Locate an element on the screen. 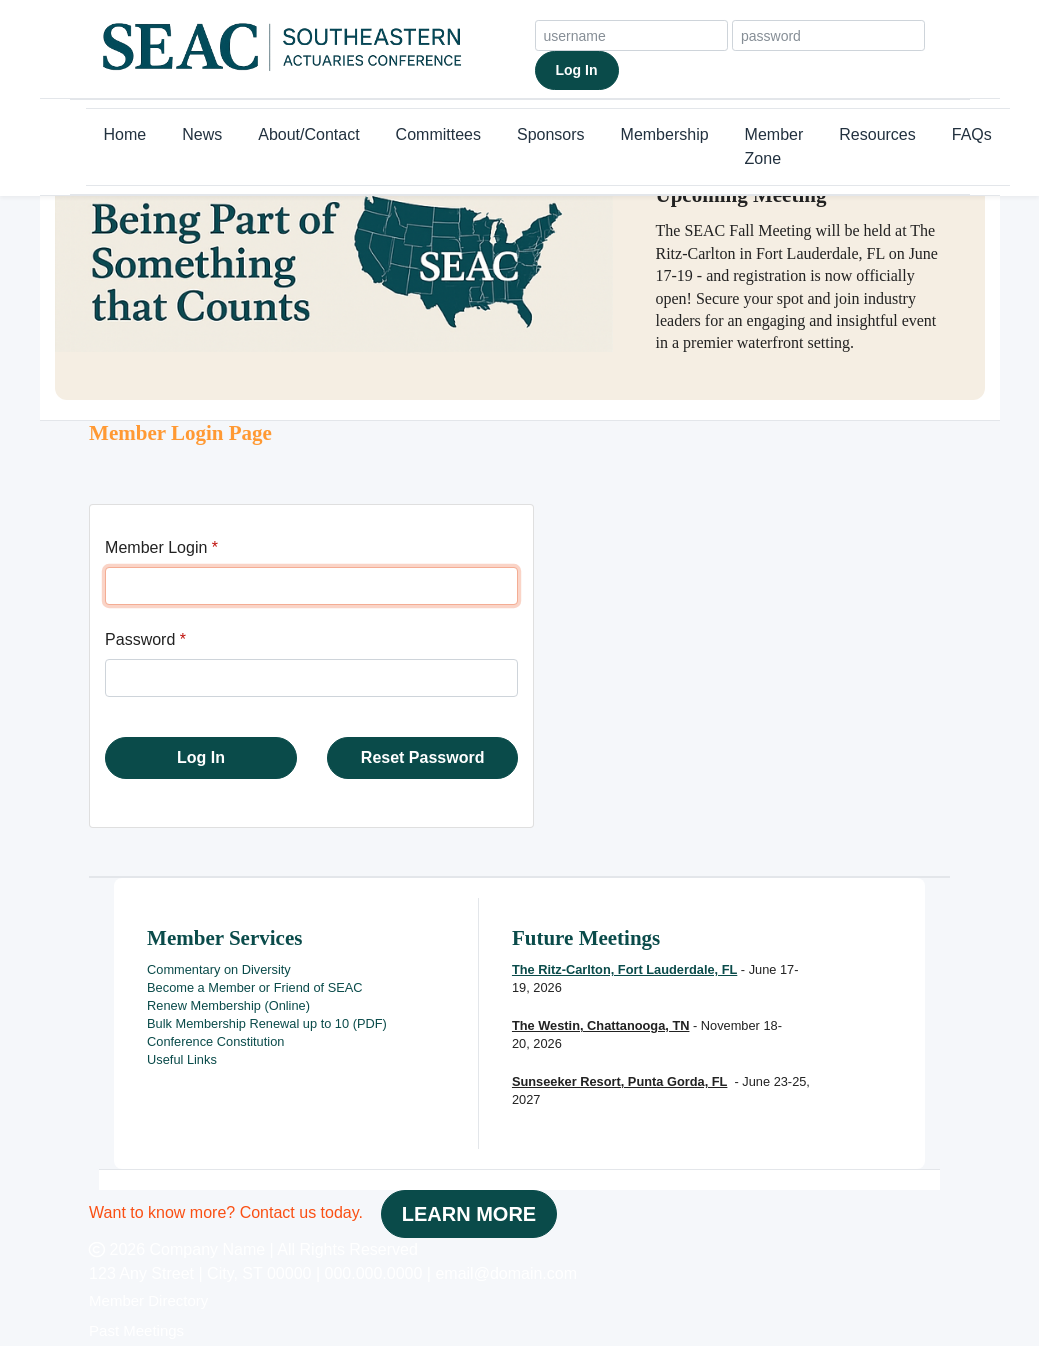 The width and height of the screenshot is (1039, 1346). Resources is located at coordinates (877, 134).